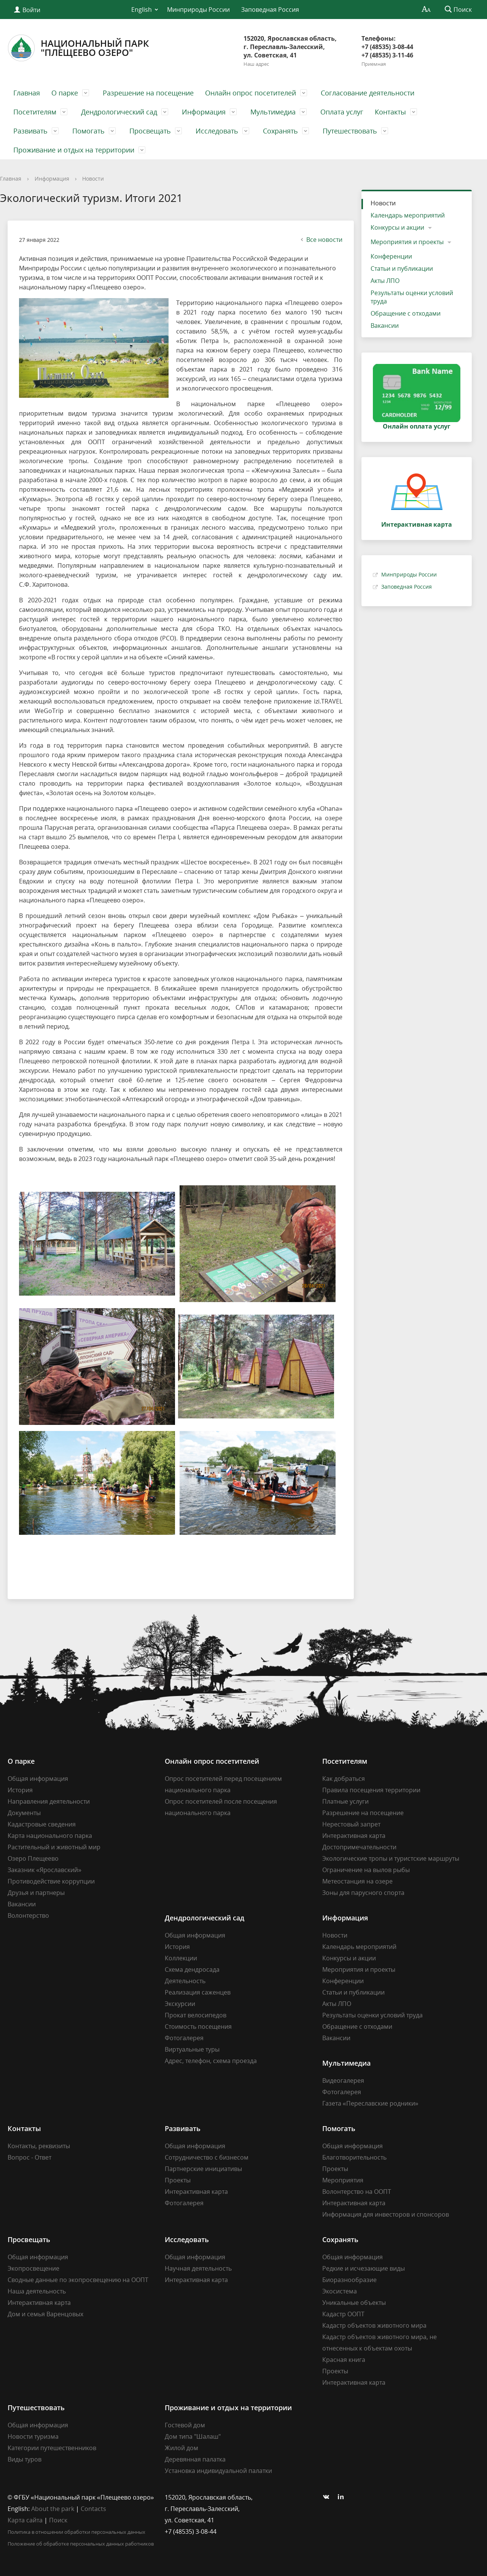 The height and width of the screenshot is (2576, 487). What do you see at coordinates (37, 2291) in the screenshot?
I see `Наша деятельность` at bounding box center [37, 2291].